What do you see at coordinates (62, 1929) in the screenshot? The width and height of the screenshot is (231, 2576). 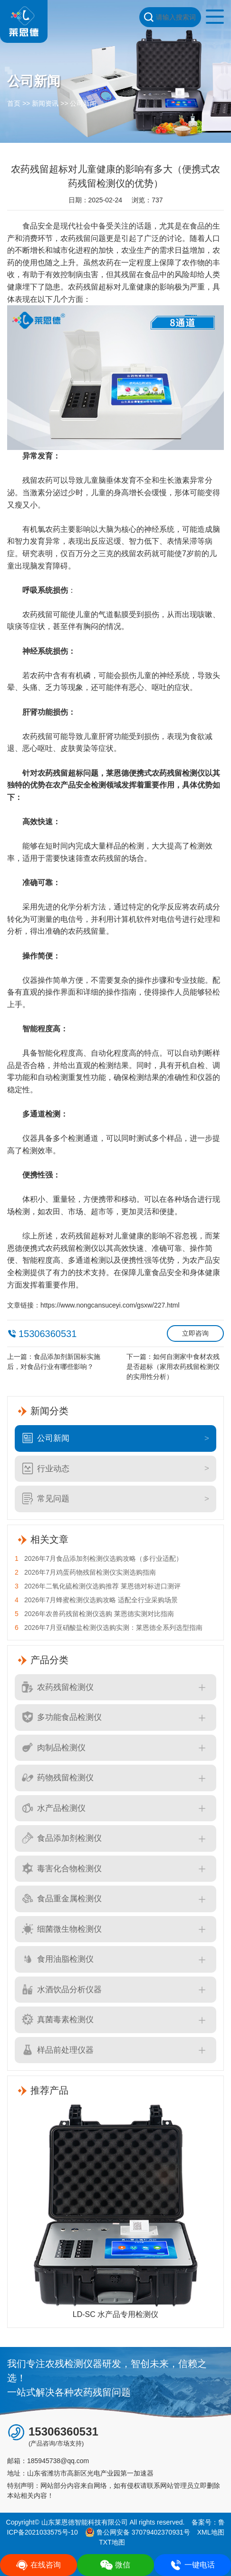 I see `细菌微生物检测仪` at bounding box center [62, 1929].